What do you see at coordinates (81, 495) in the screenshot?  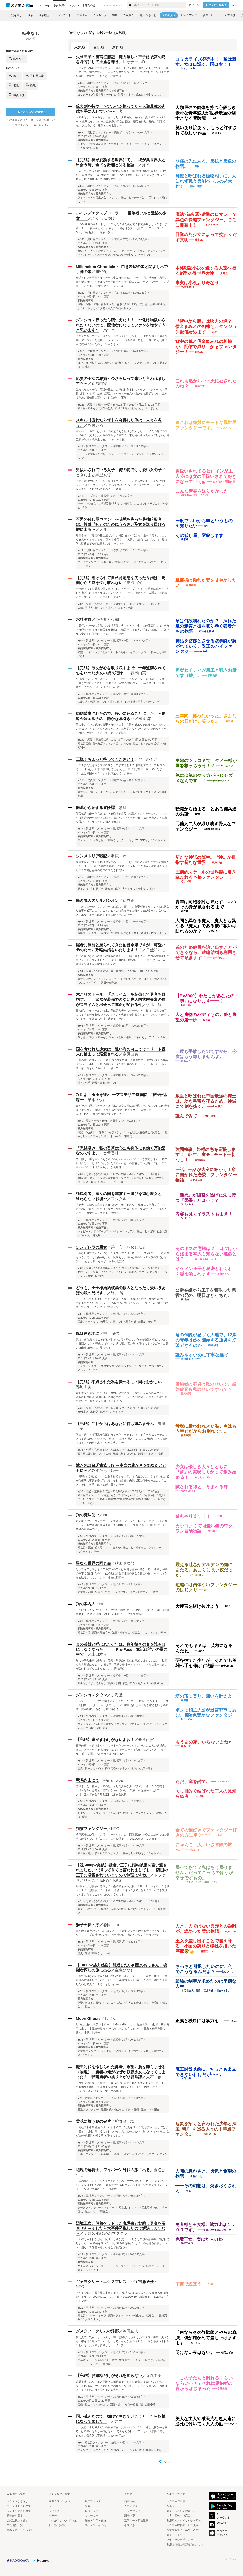 I see `★118` at bounding box center [81, 495].